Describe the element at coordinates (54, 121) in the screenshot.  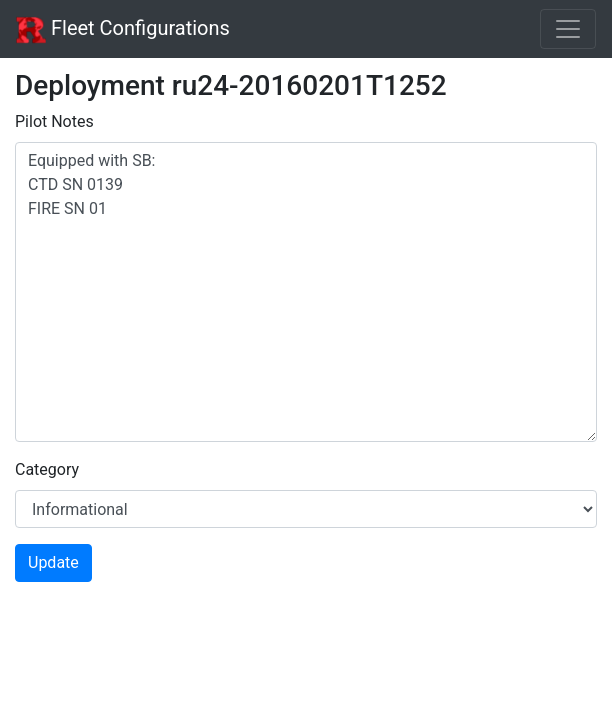
I see `Pilot Notes` at that location.